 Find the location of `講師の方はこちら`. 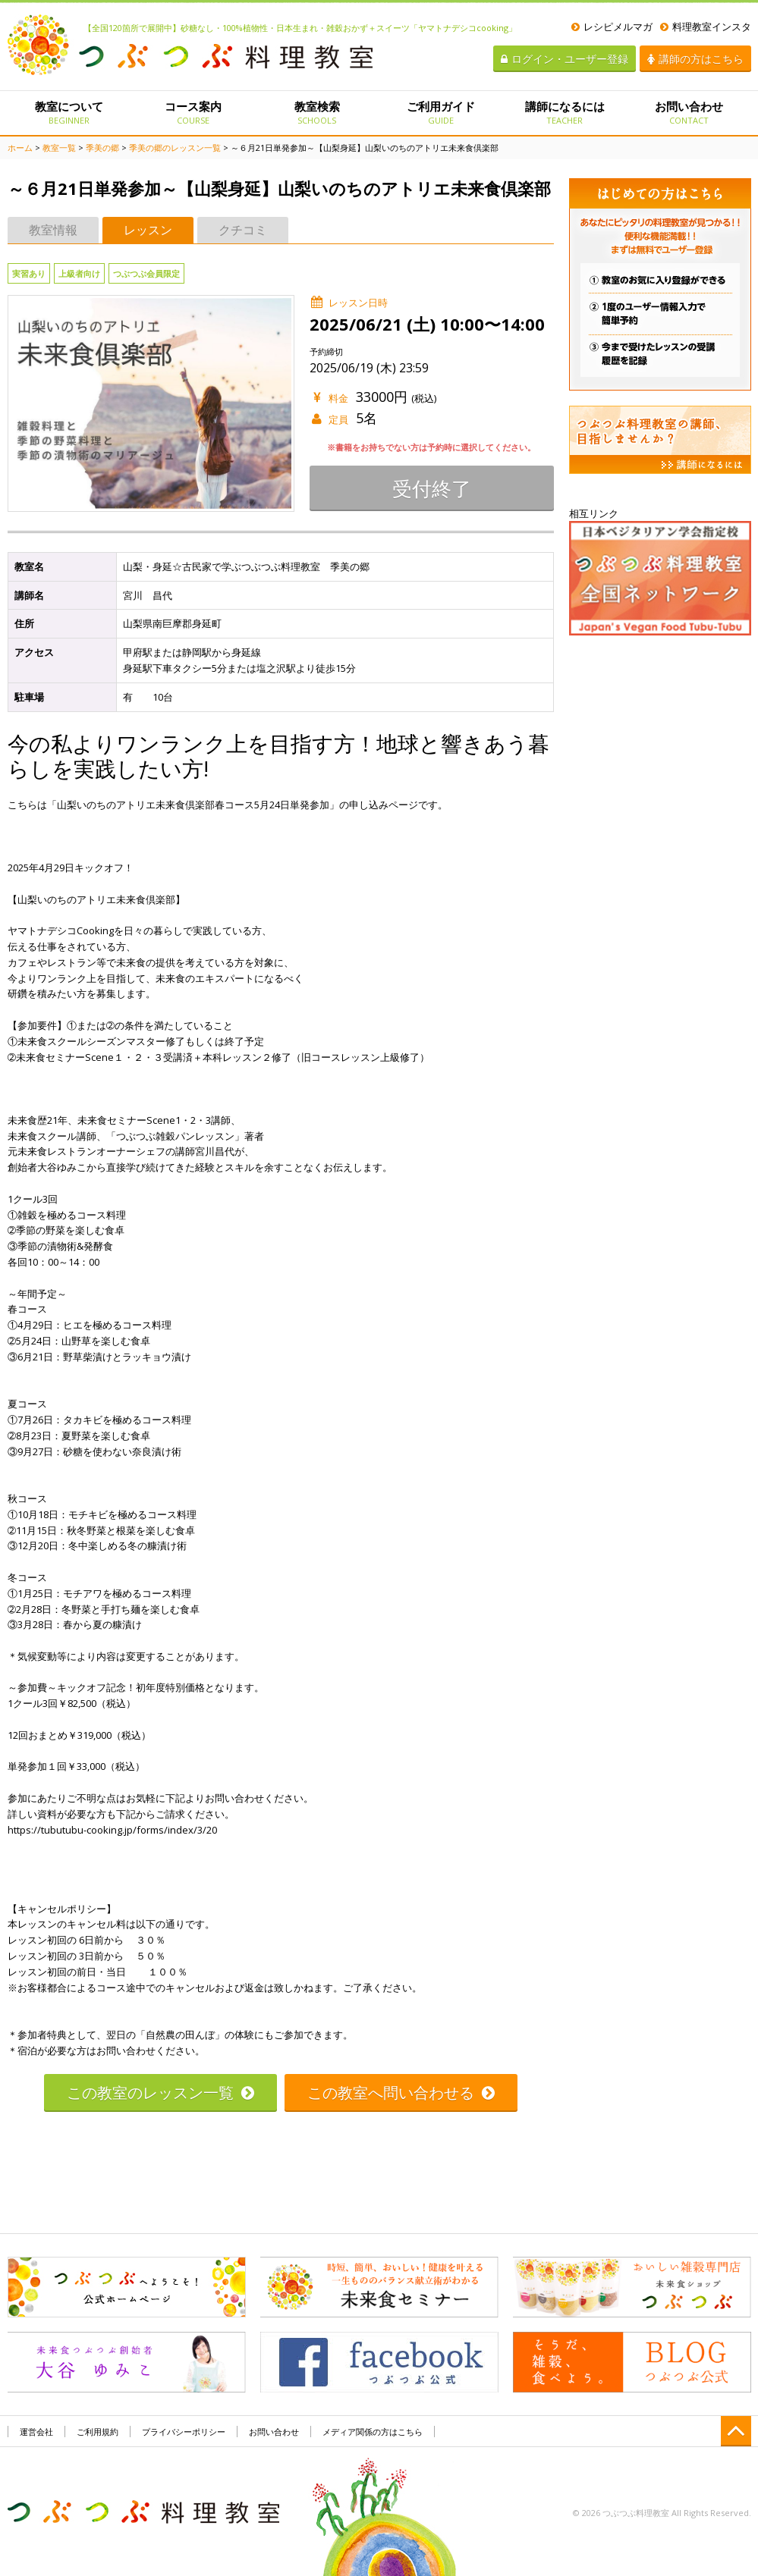

講師の方はこちら is located at coordinates (695, 59).